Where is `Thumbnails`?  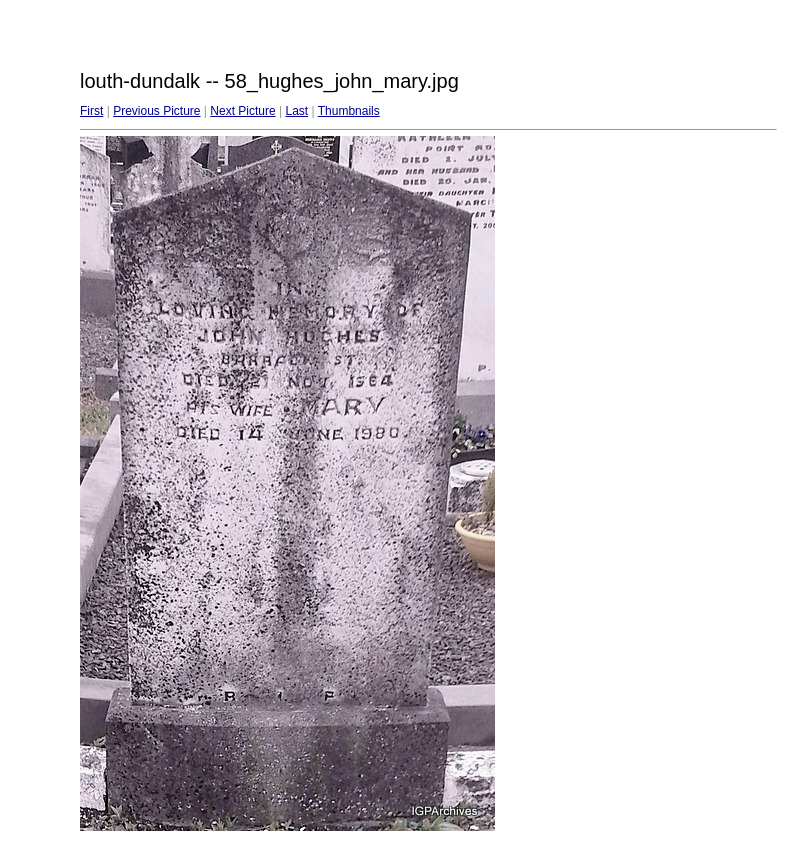 Thumbnails is located at coordinates (349, 111).